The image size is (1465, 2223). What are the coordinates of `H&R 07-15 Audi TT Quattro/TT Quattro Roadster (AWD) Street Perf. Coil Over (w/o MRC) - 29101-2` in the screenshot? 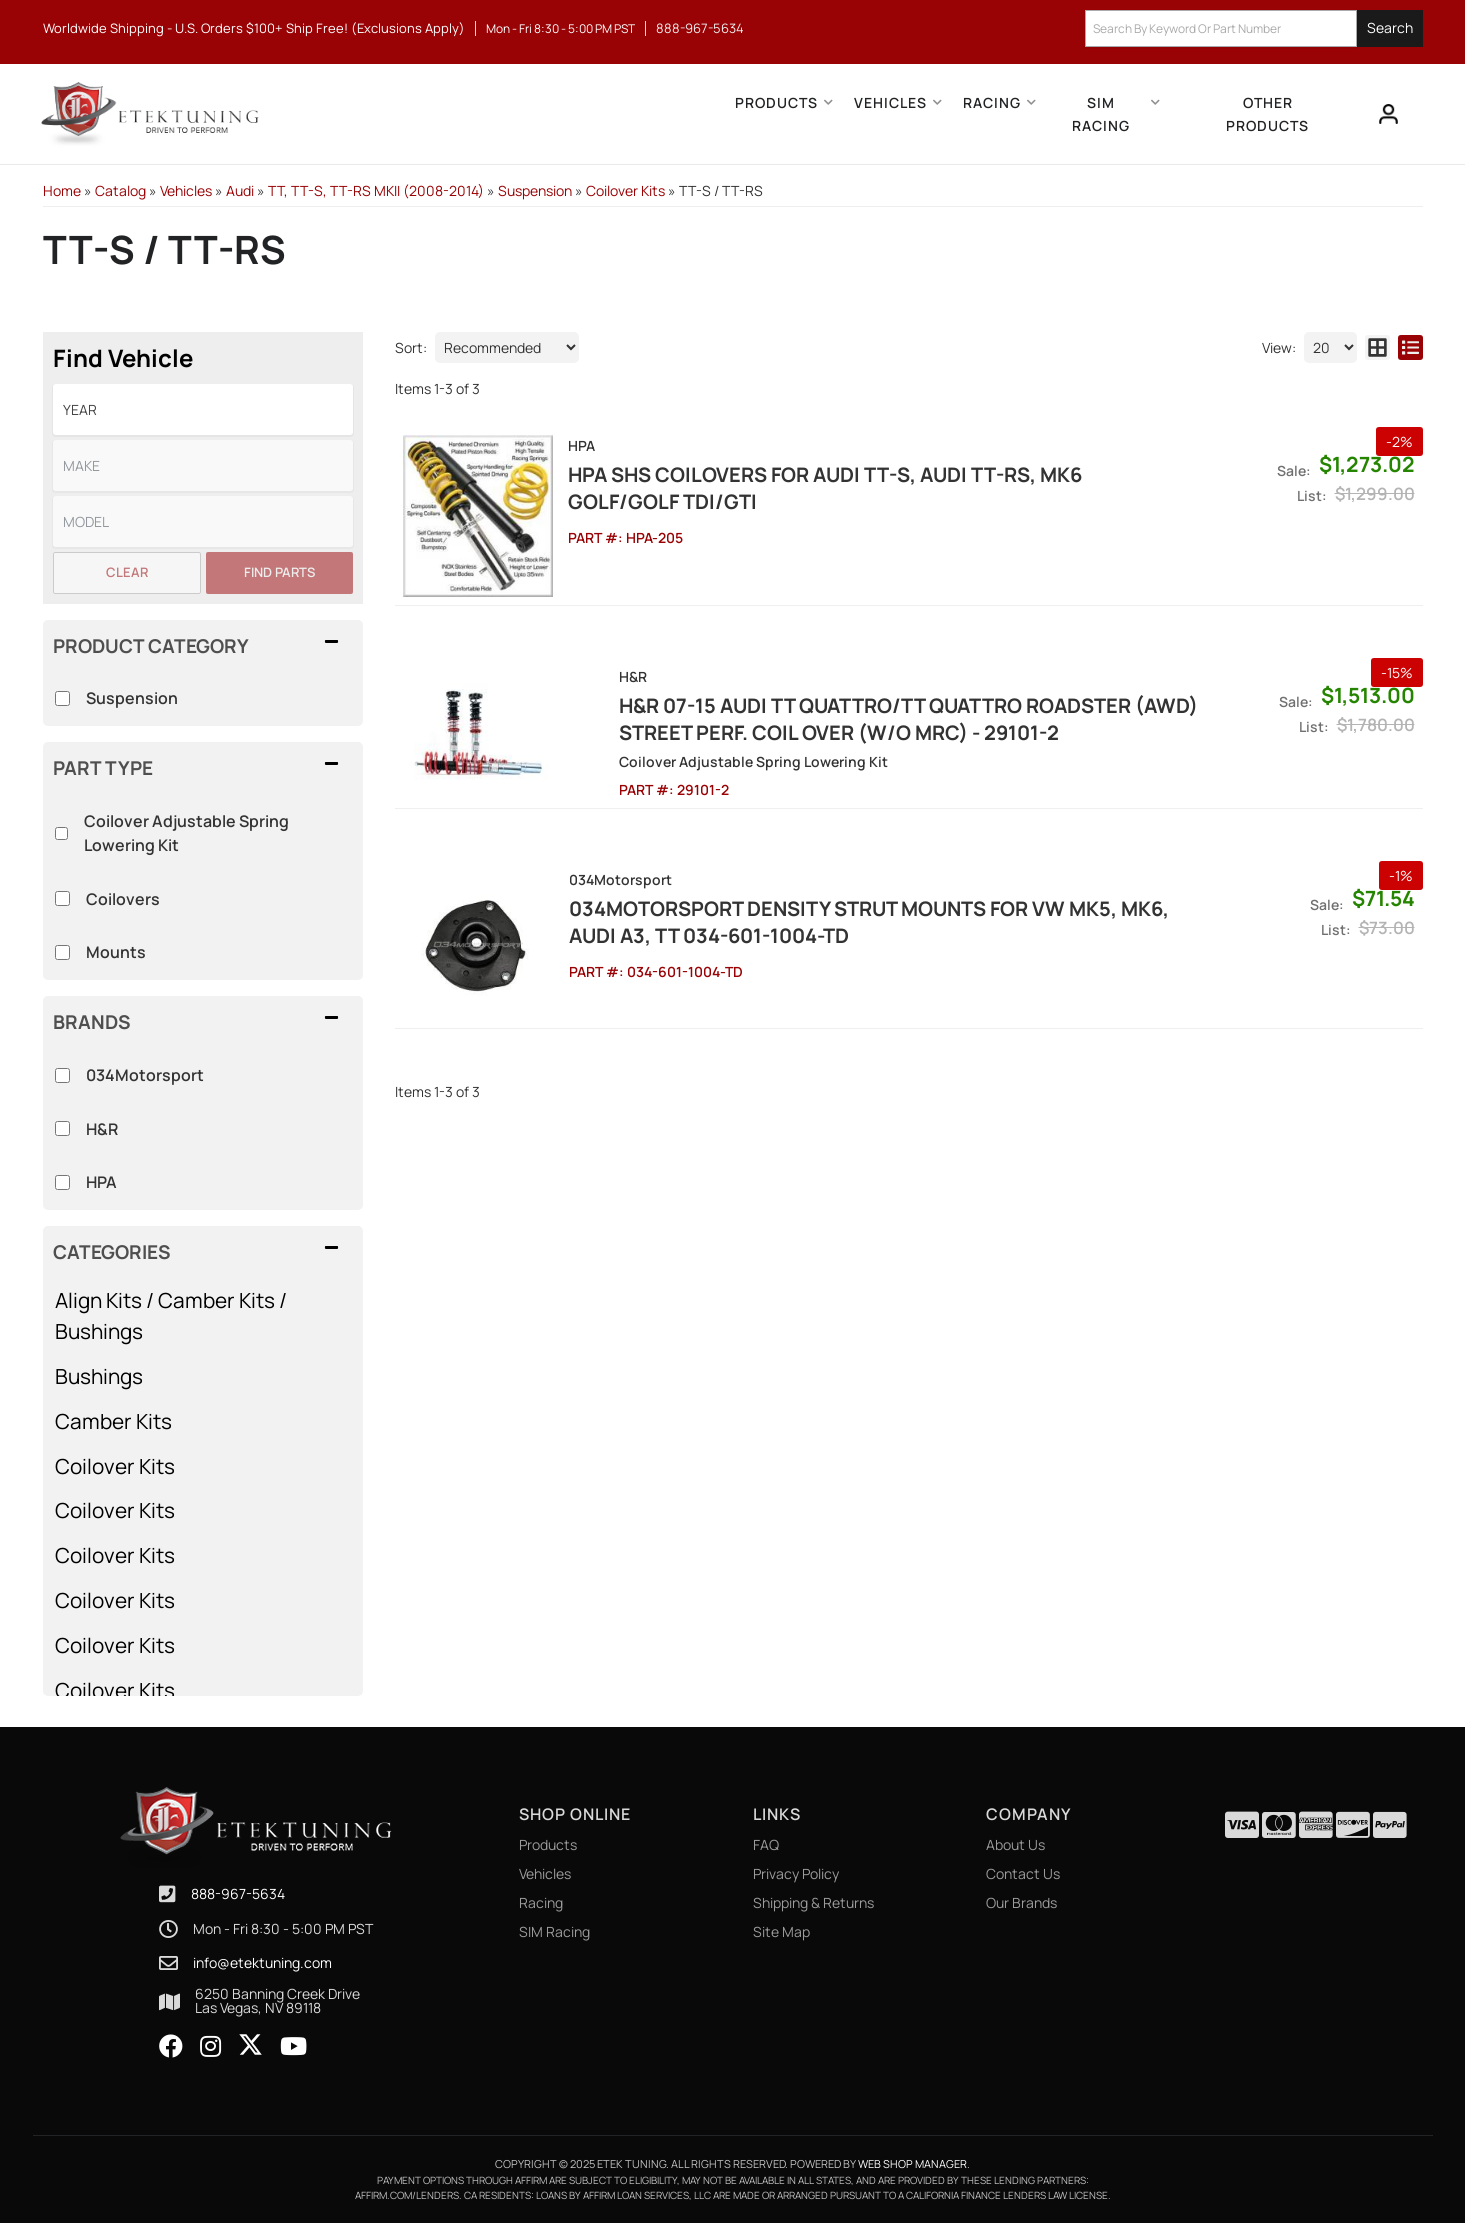 It's located at (857, 718).